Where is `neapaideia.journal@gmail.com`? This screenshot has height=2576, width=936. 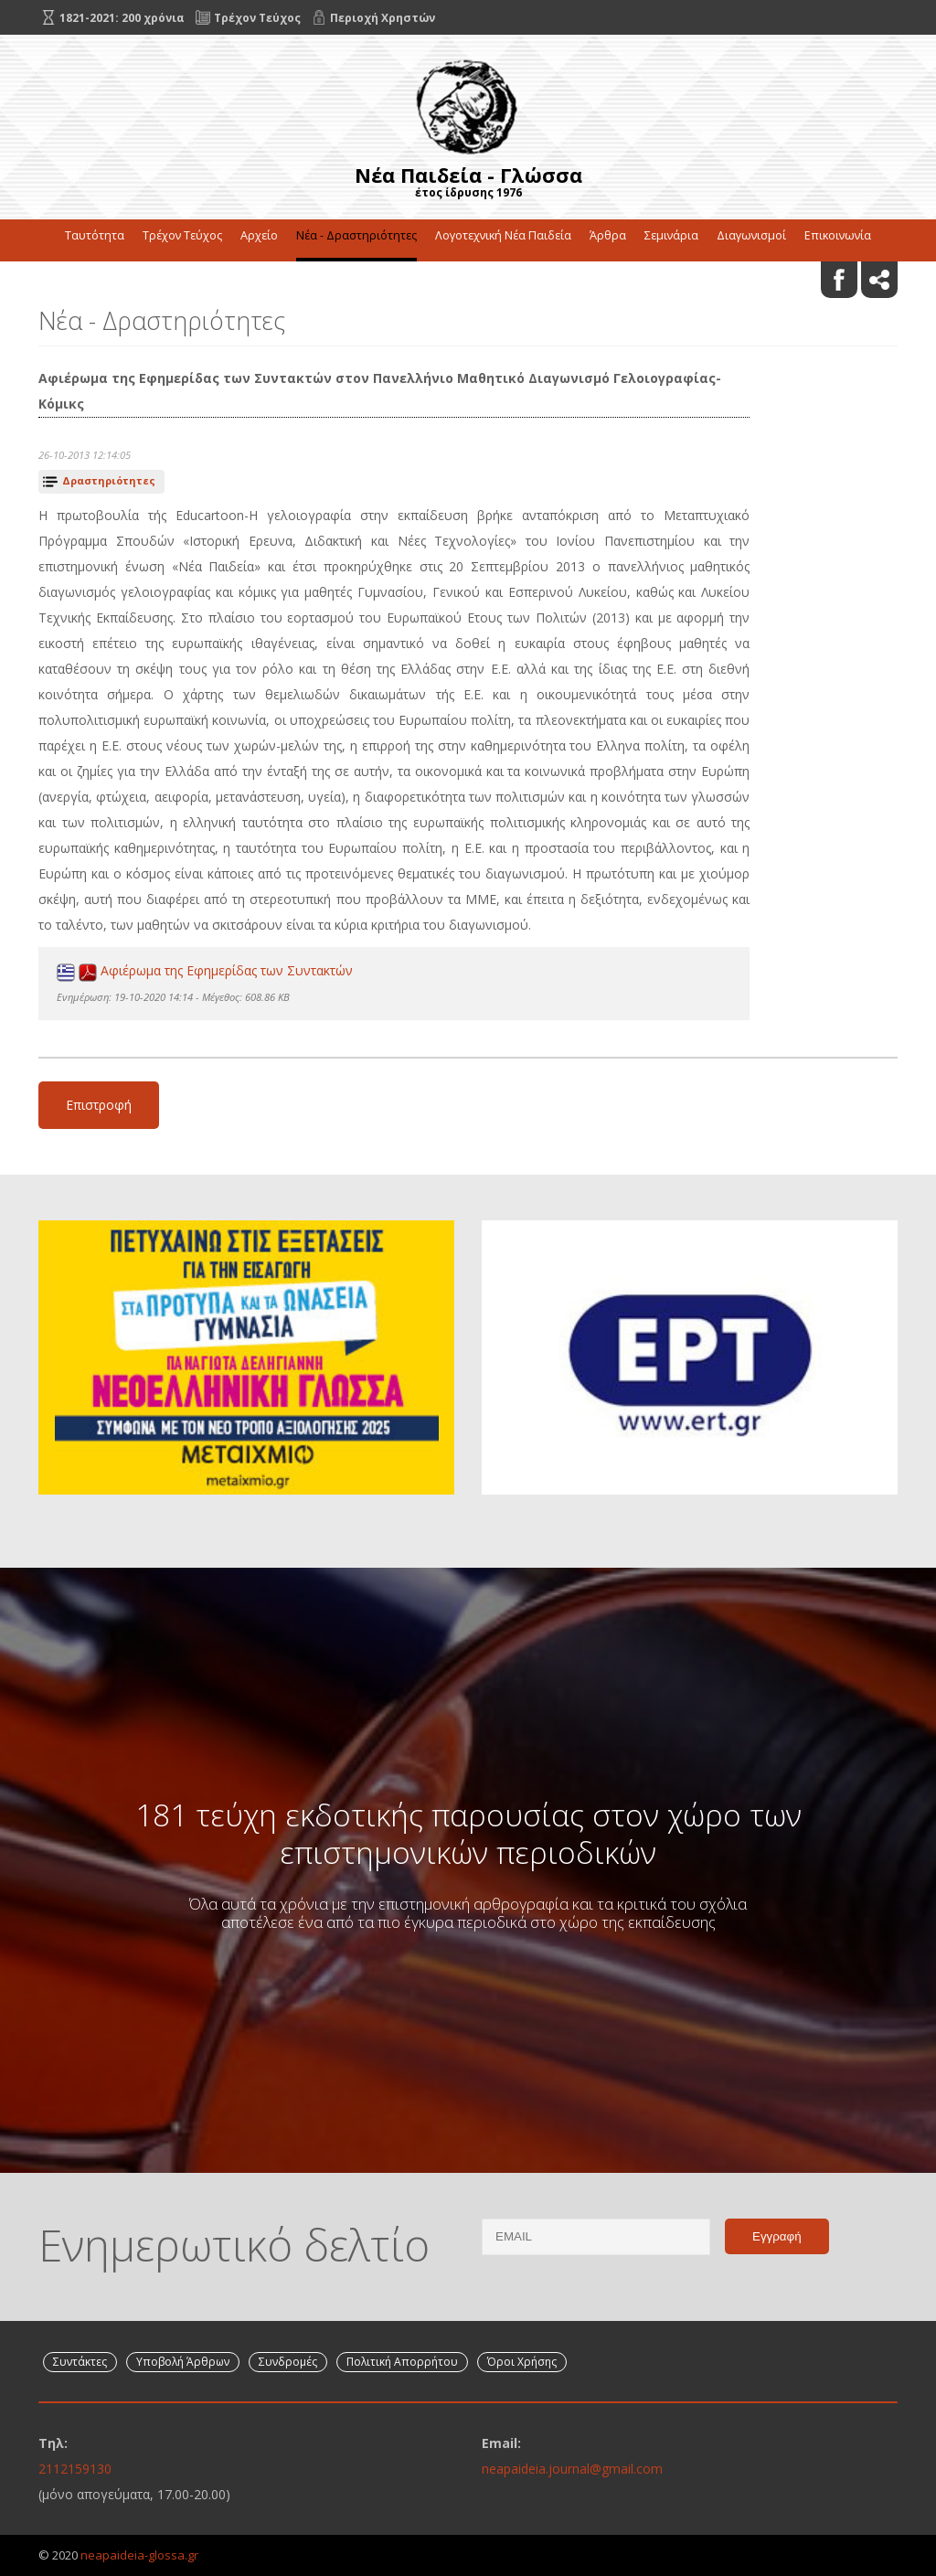 neapaideia.journal@gmail.com is located at coordinates (572, 2468).